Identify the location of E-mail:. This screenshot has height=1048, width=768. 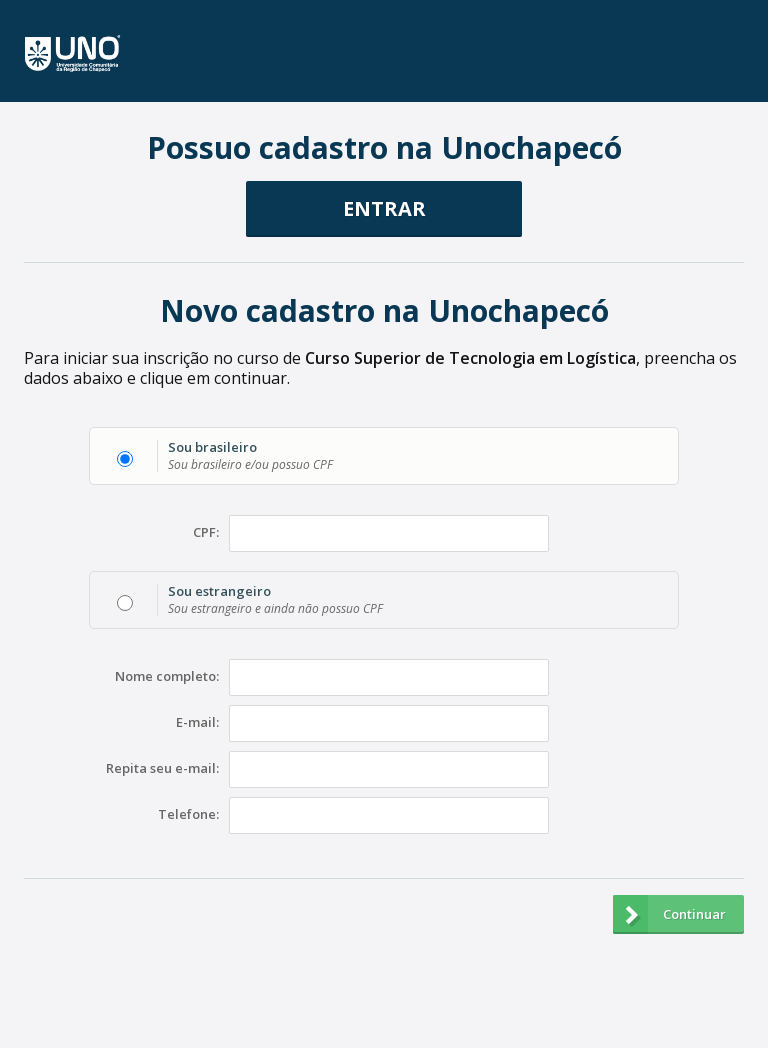
(197, 723).